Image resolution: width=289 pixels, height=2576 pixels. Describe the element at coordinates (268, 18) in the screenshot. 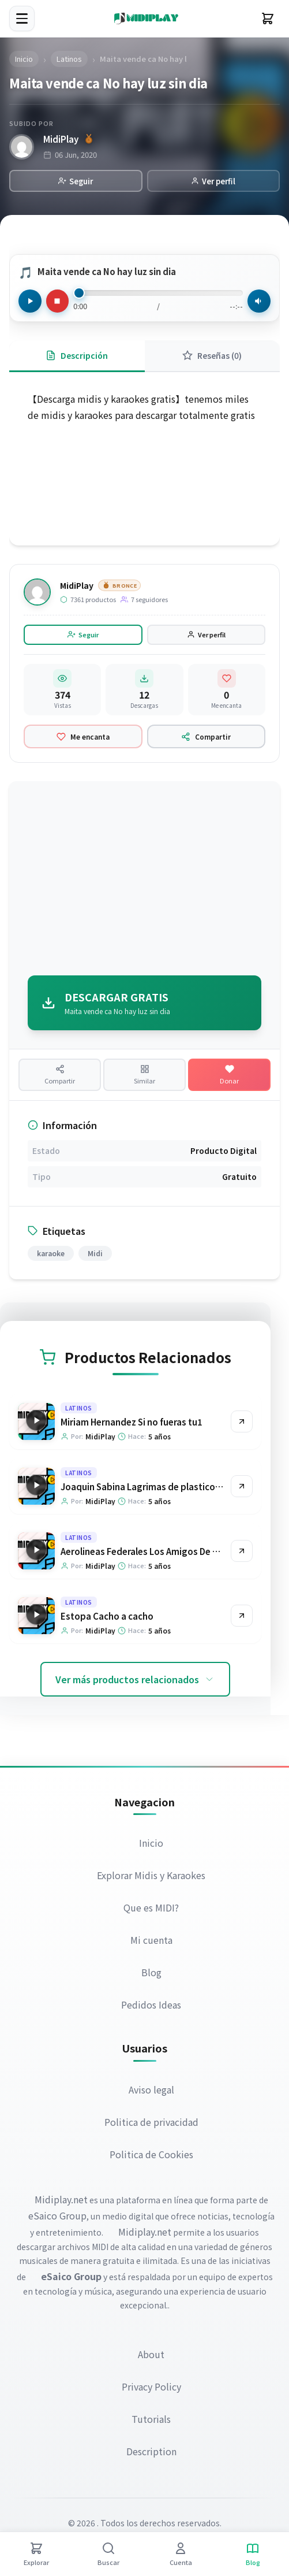

I see `[Carrito]` at that location.